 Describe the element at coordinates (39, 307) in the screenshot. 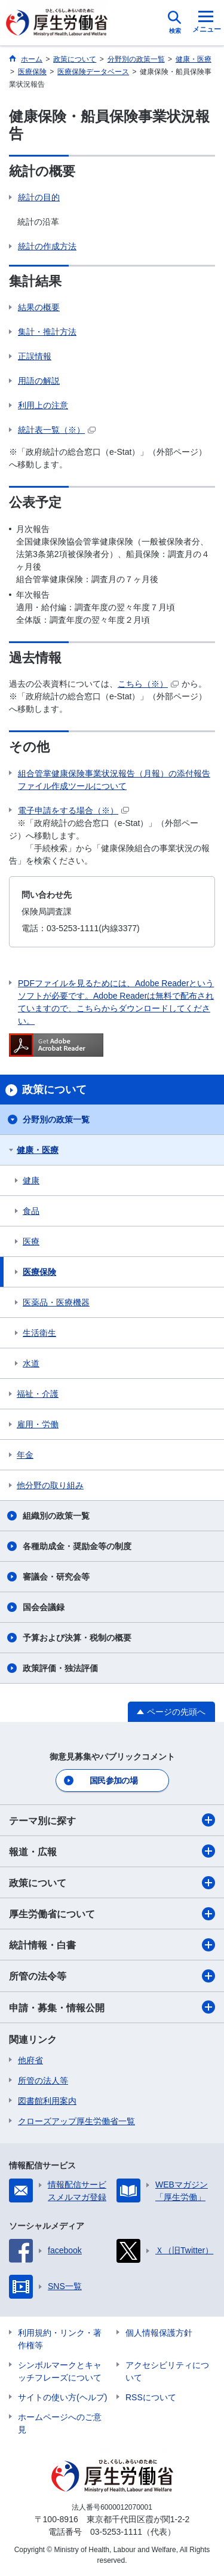

I see `結果の概要` at that location.